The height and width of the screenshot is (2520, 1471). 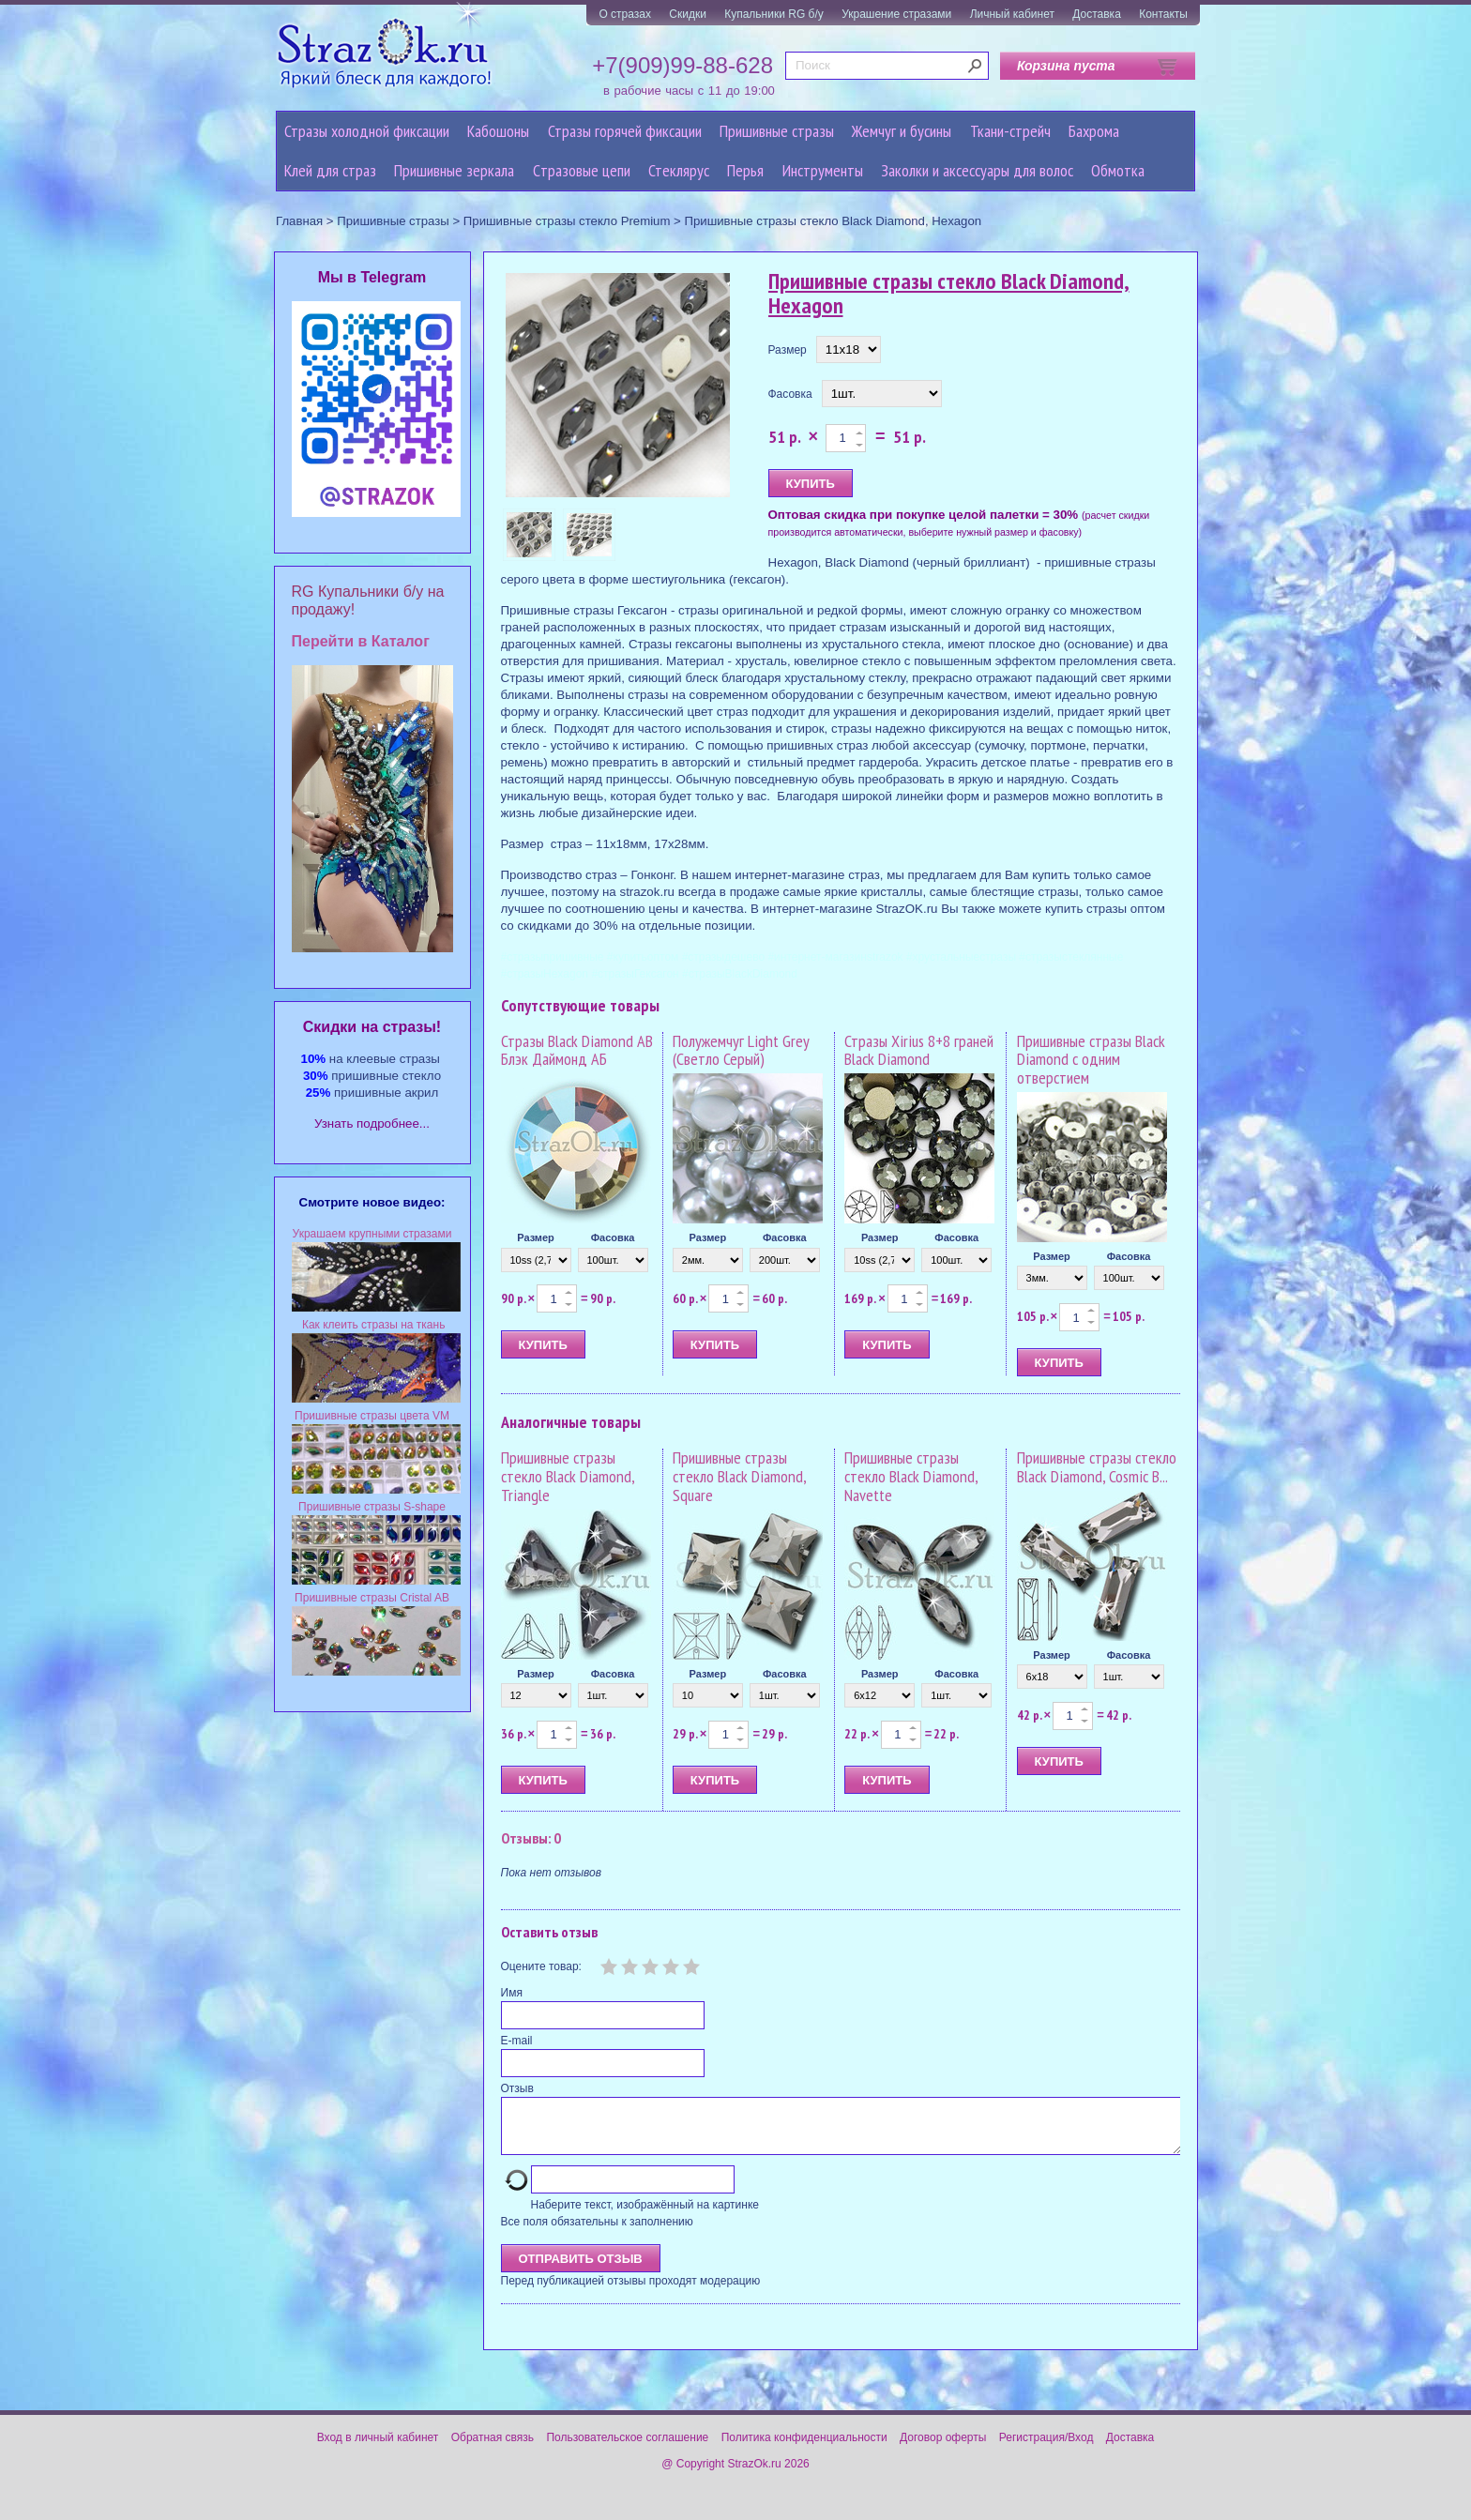 What do you see at coordinates (372, 1506) in the screenshot?
I see `Пришивные стразы S-shape` at bounding box center [372, 1506].